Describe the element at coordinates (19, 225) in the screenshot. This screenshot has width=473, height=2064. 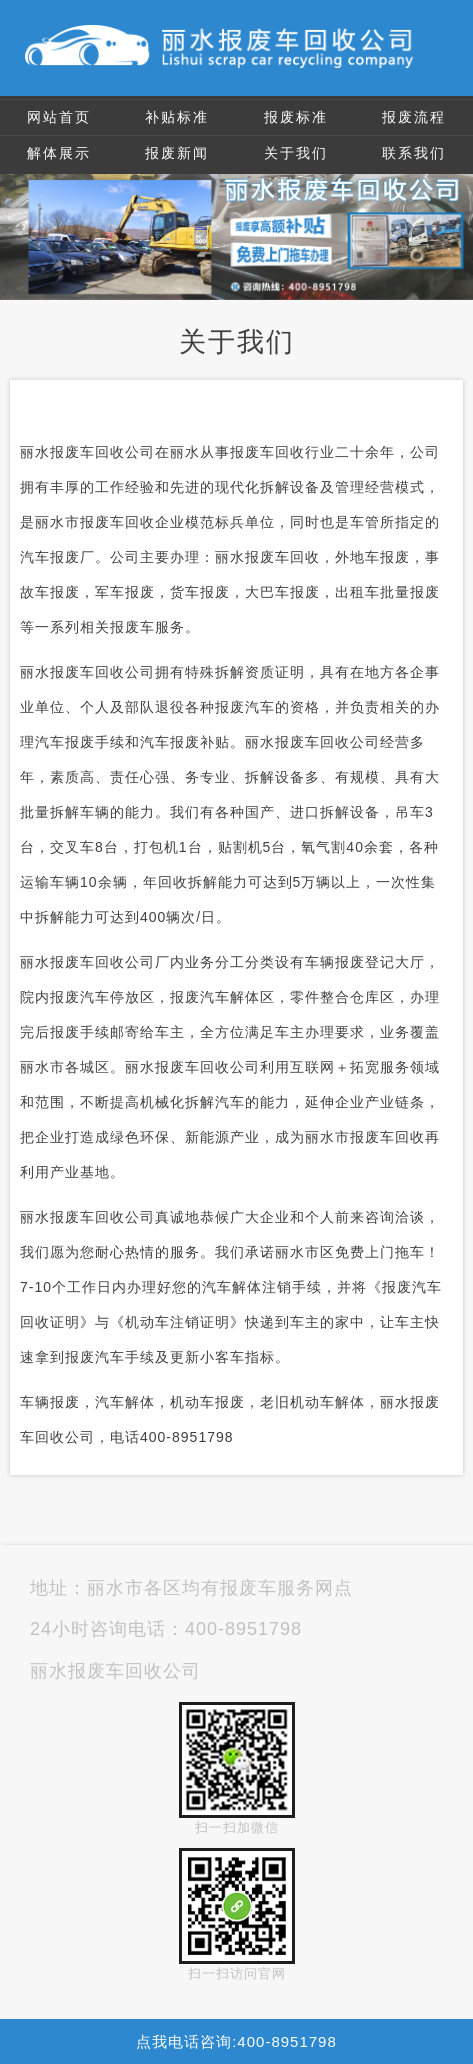
I see `Previous` at that location.